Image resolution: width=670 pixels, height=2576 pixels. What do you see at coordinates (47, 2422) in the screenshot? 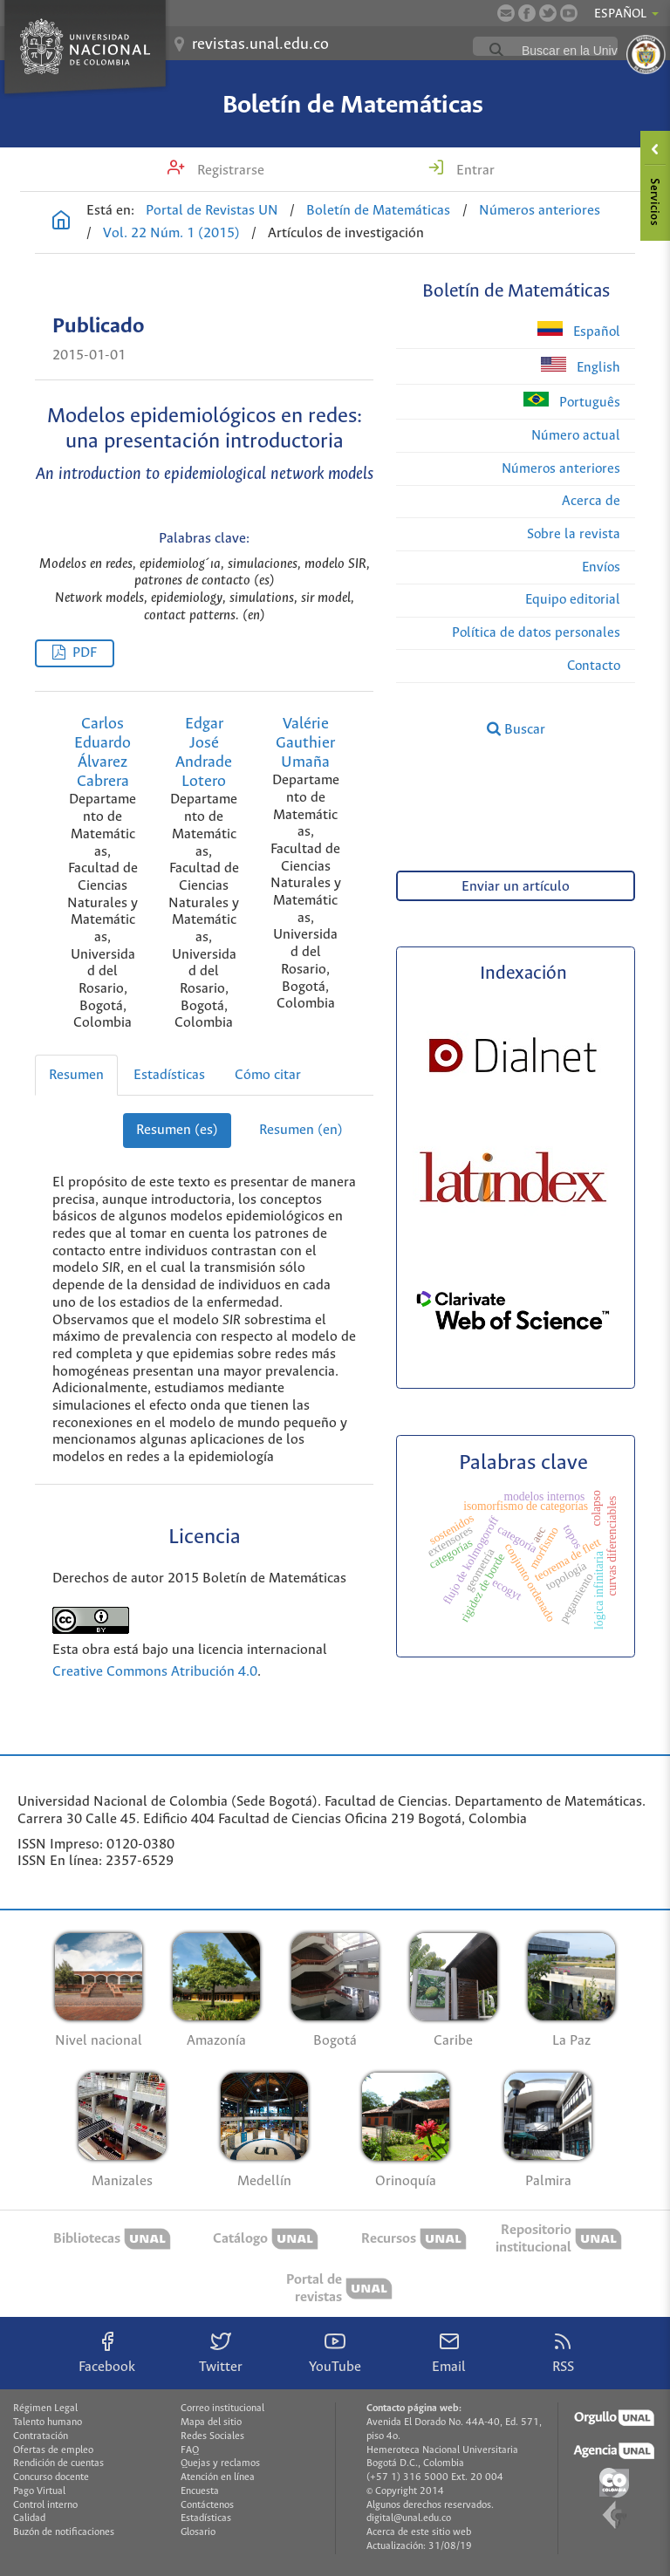
I see `Talento humano` at bounding box center [47, 2422].